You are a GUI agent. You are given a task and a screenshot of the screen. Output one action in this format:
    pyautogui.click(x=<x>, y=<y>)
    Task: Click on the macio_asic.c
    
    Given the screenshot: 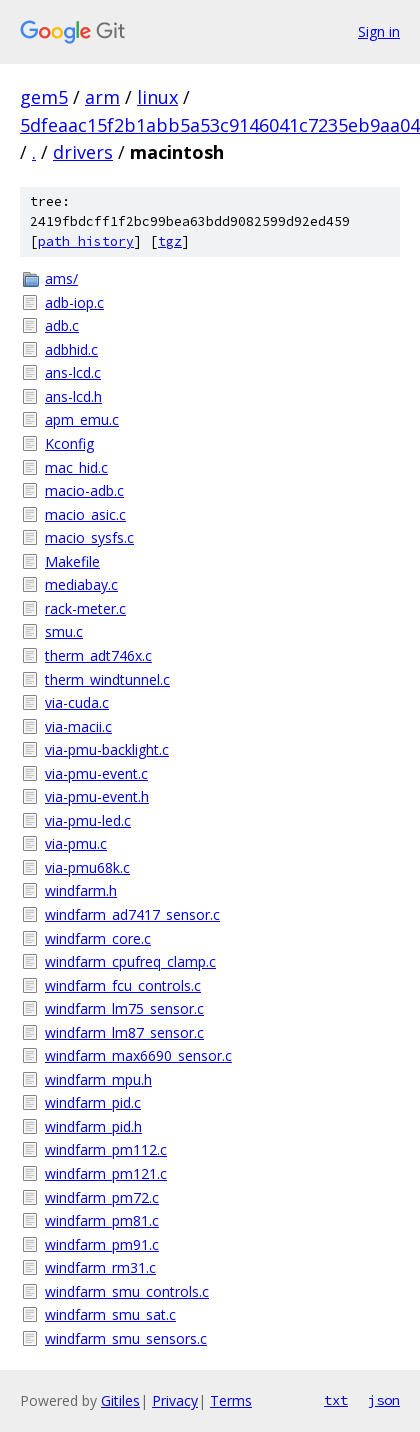 What is the action you would take?
    pyautogui.click(x=85, y=514)
    